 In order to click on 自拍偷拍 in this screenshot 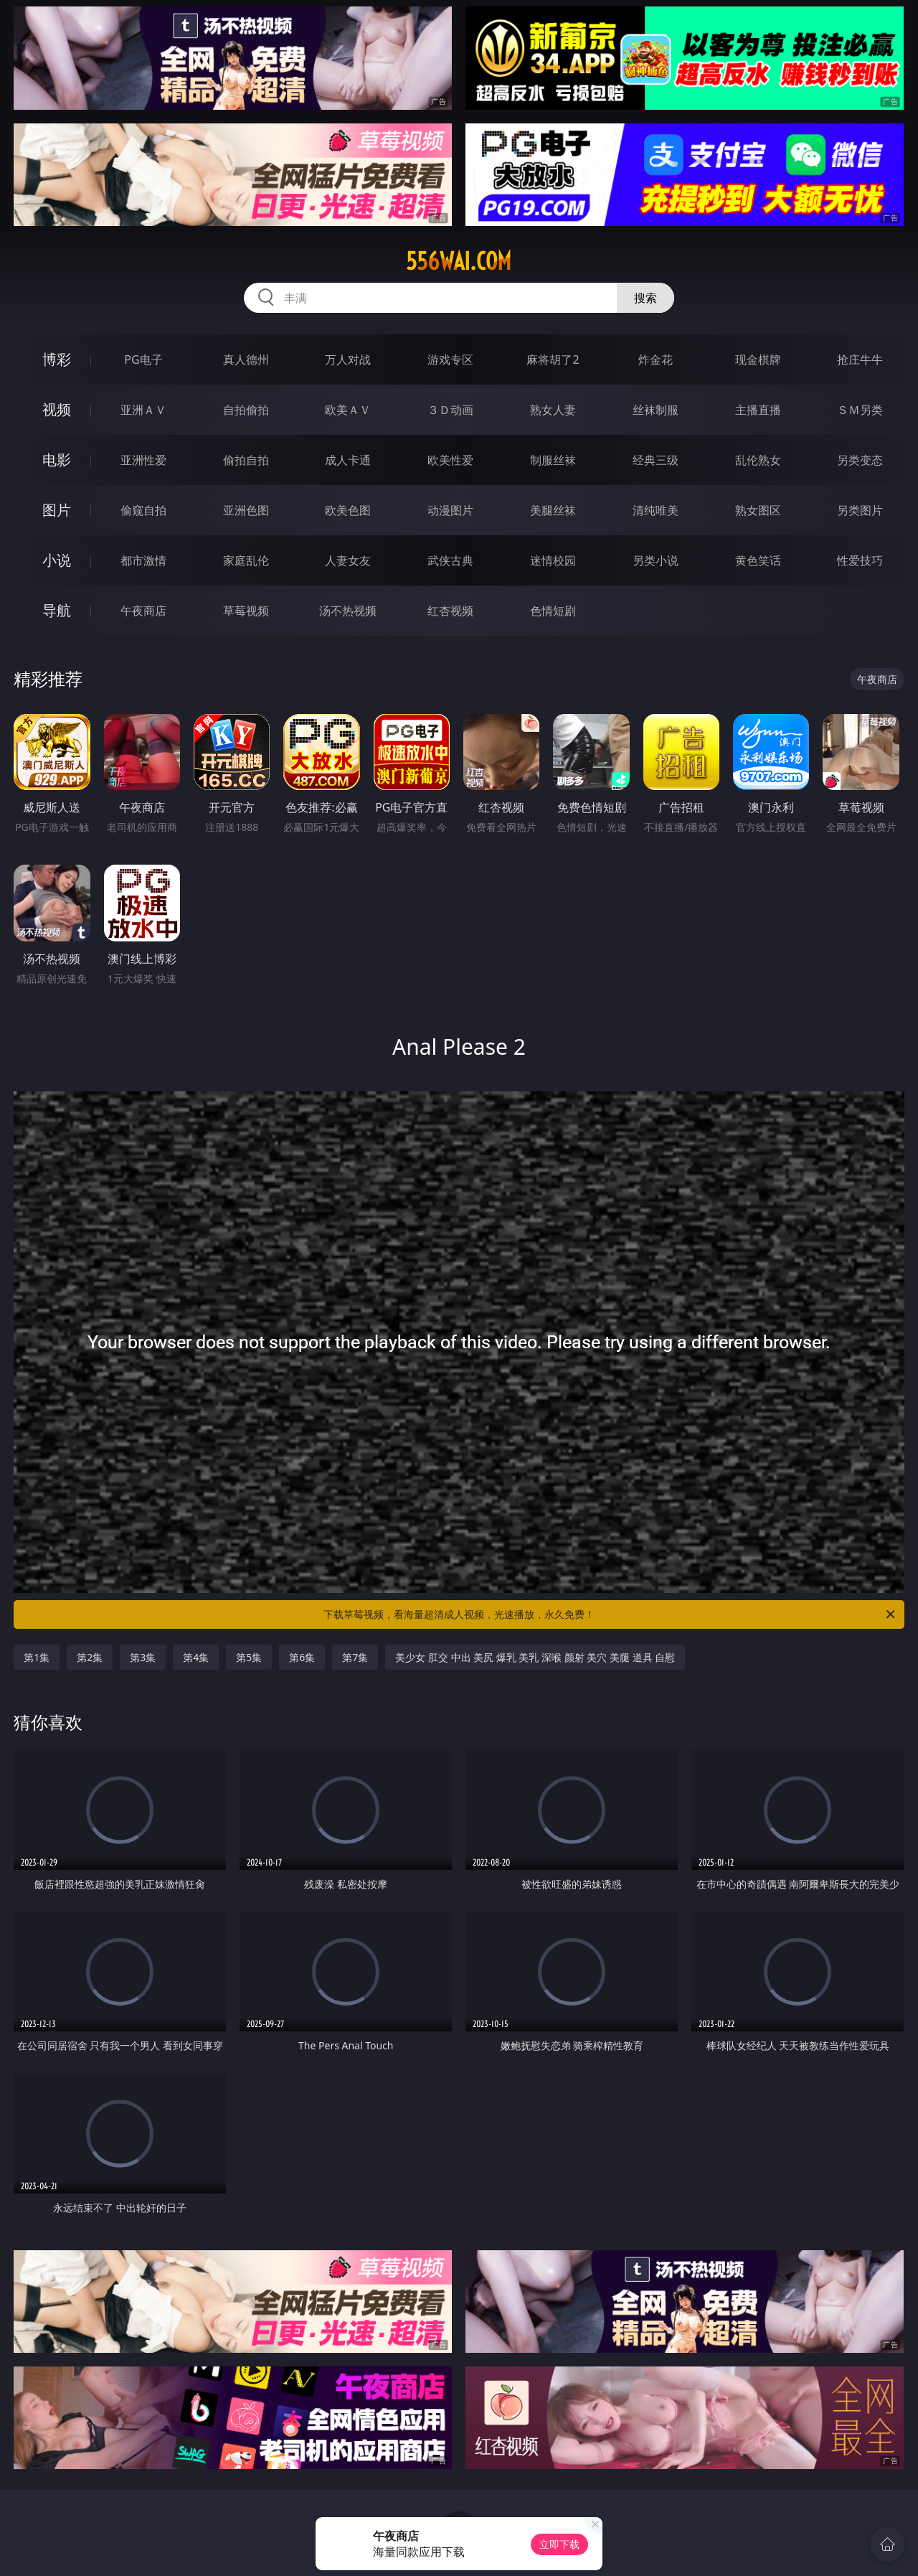, I will do `click(246, 410)`.